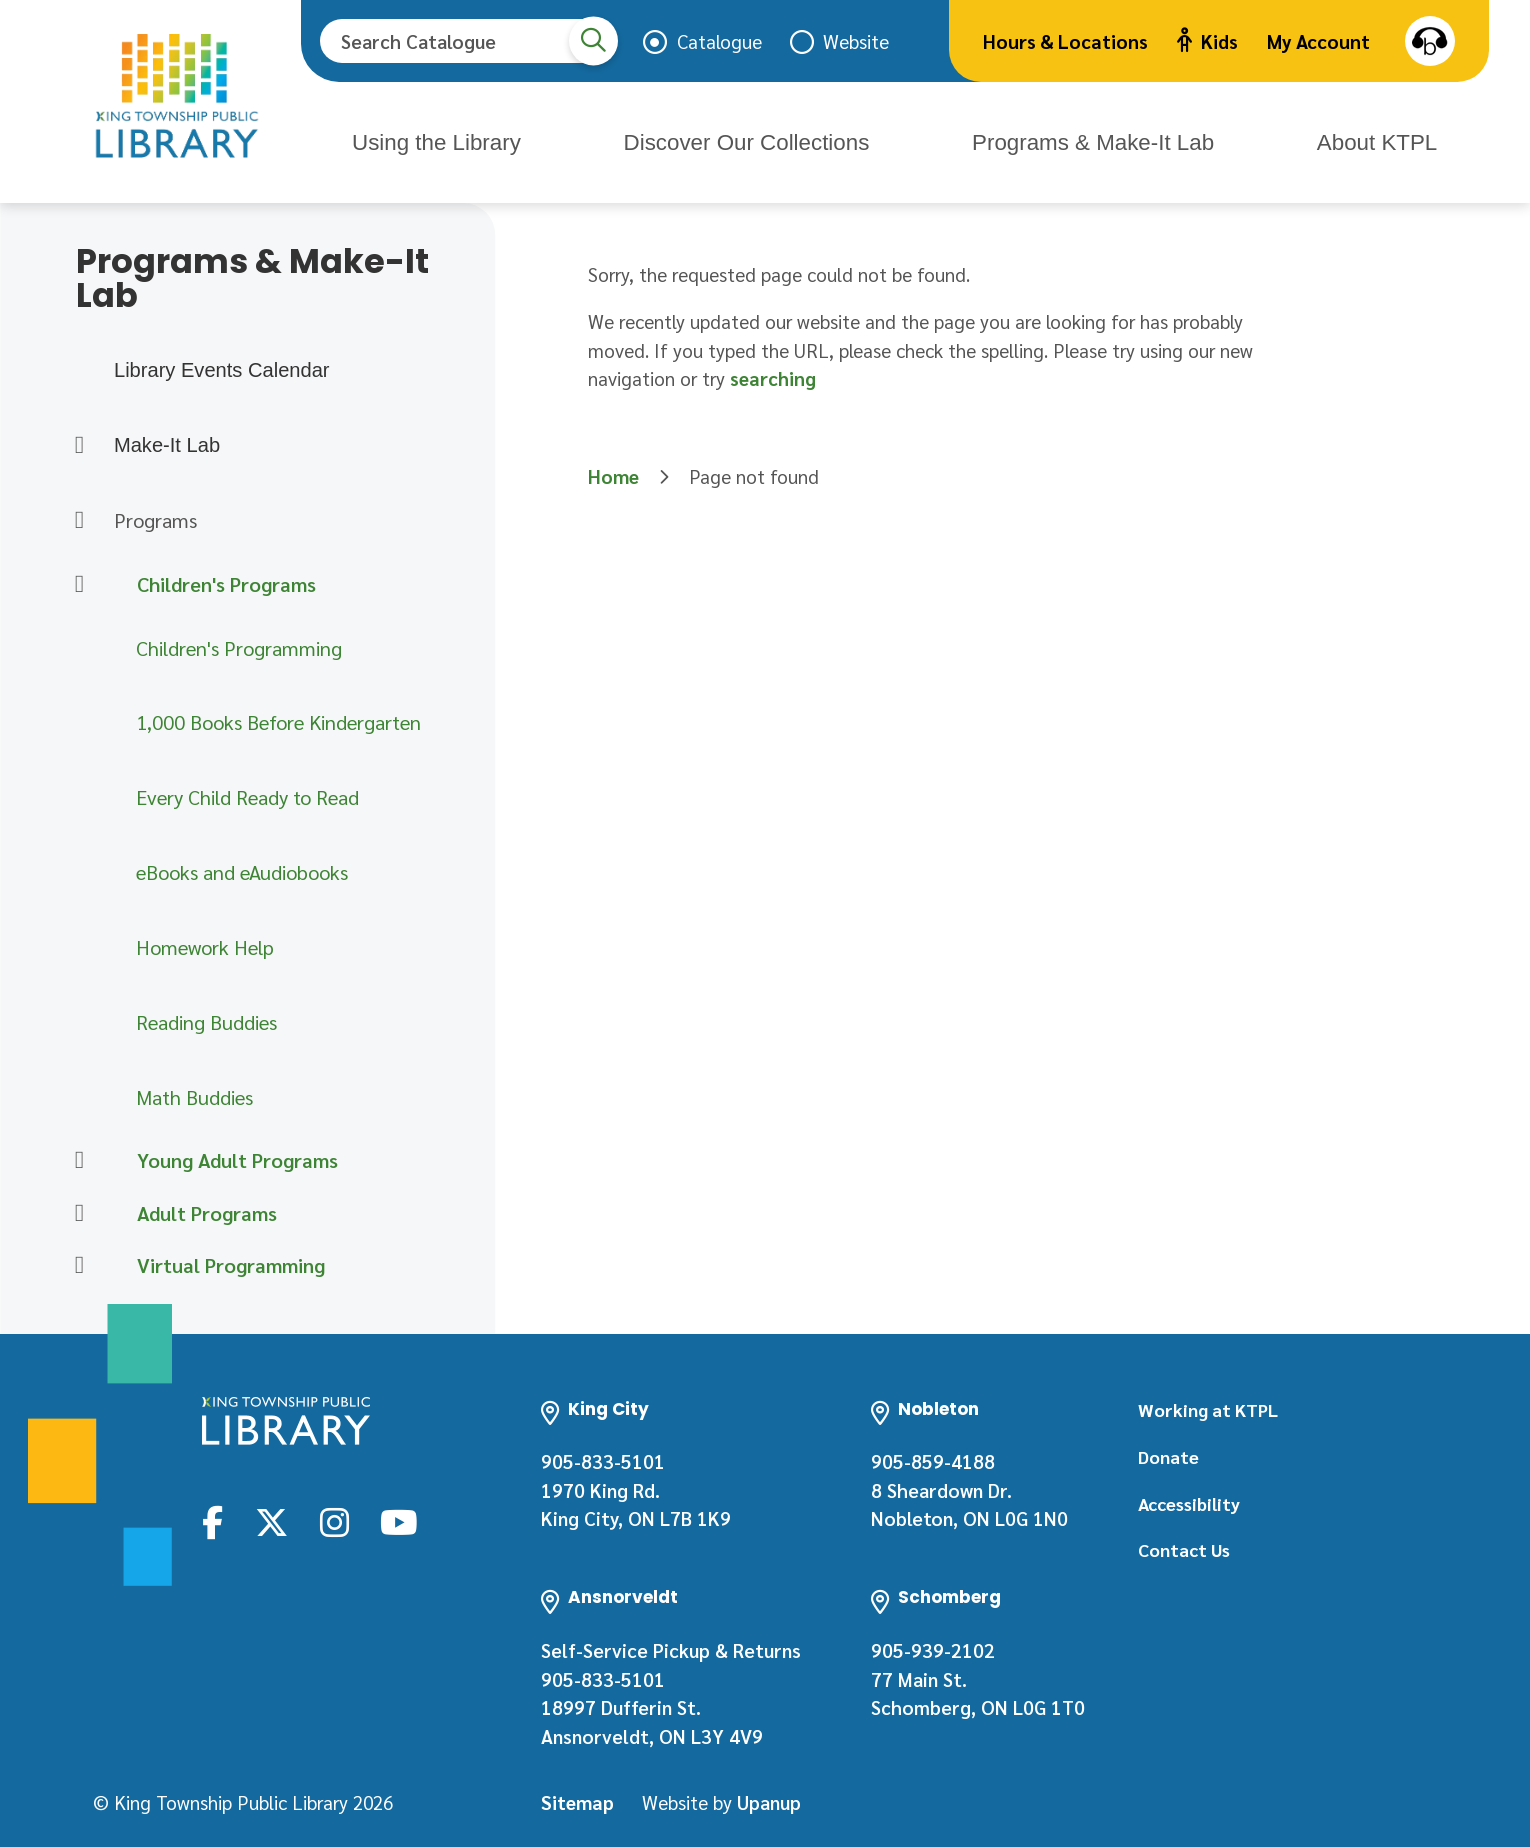 The image size is (1530, 1847). What do you see at coordinates (79, 1160) in the screenshot?
I see `[Expand the Young Adult Programs section of the menu]` at bounding box center [79, 1160].